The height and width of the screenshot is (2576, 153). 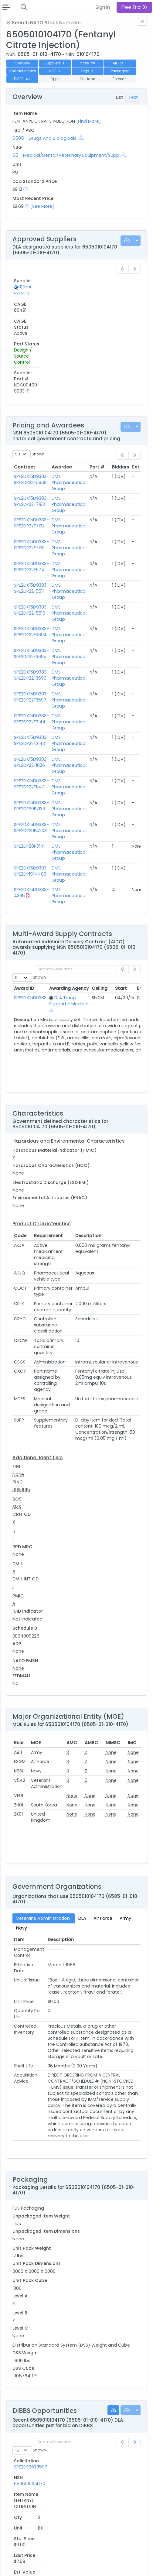 What do you see at coordinates (31, 628) in the screenshot?
I see `SPE2DX15D9383-SPE2DP22F2144` at bounding box center [31, 628].